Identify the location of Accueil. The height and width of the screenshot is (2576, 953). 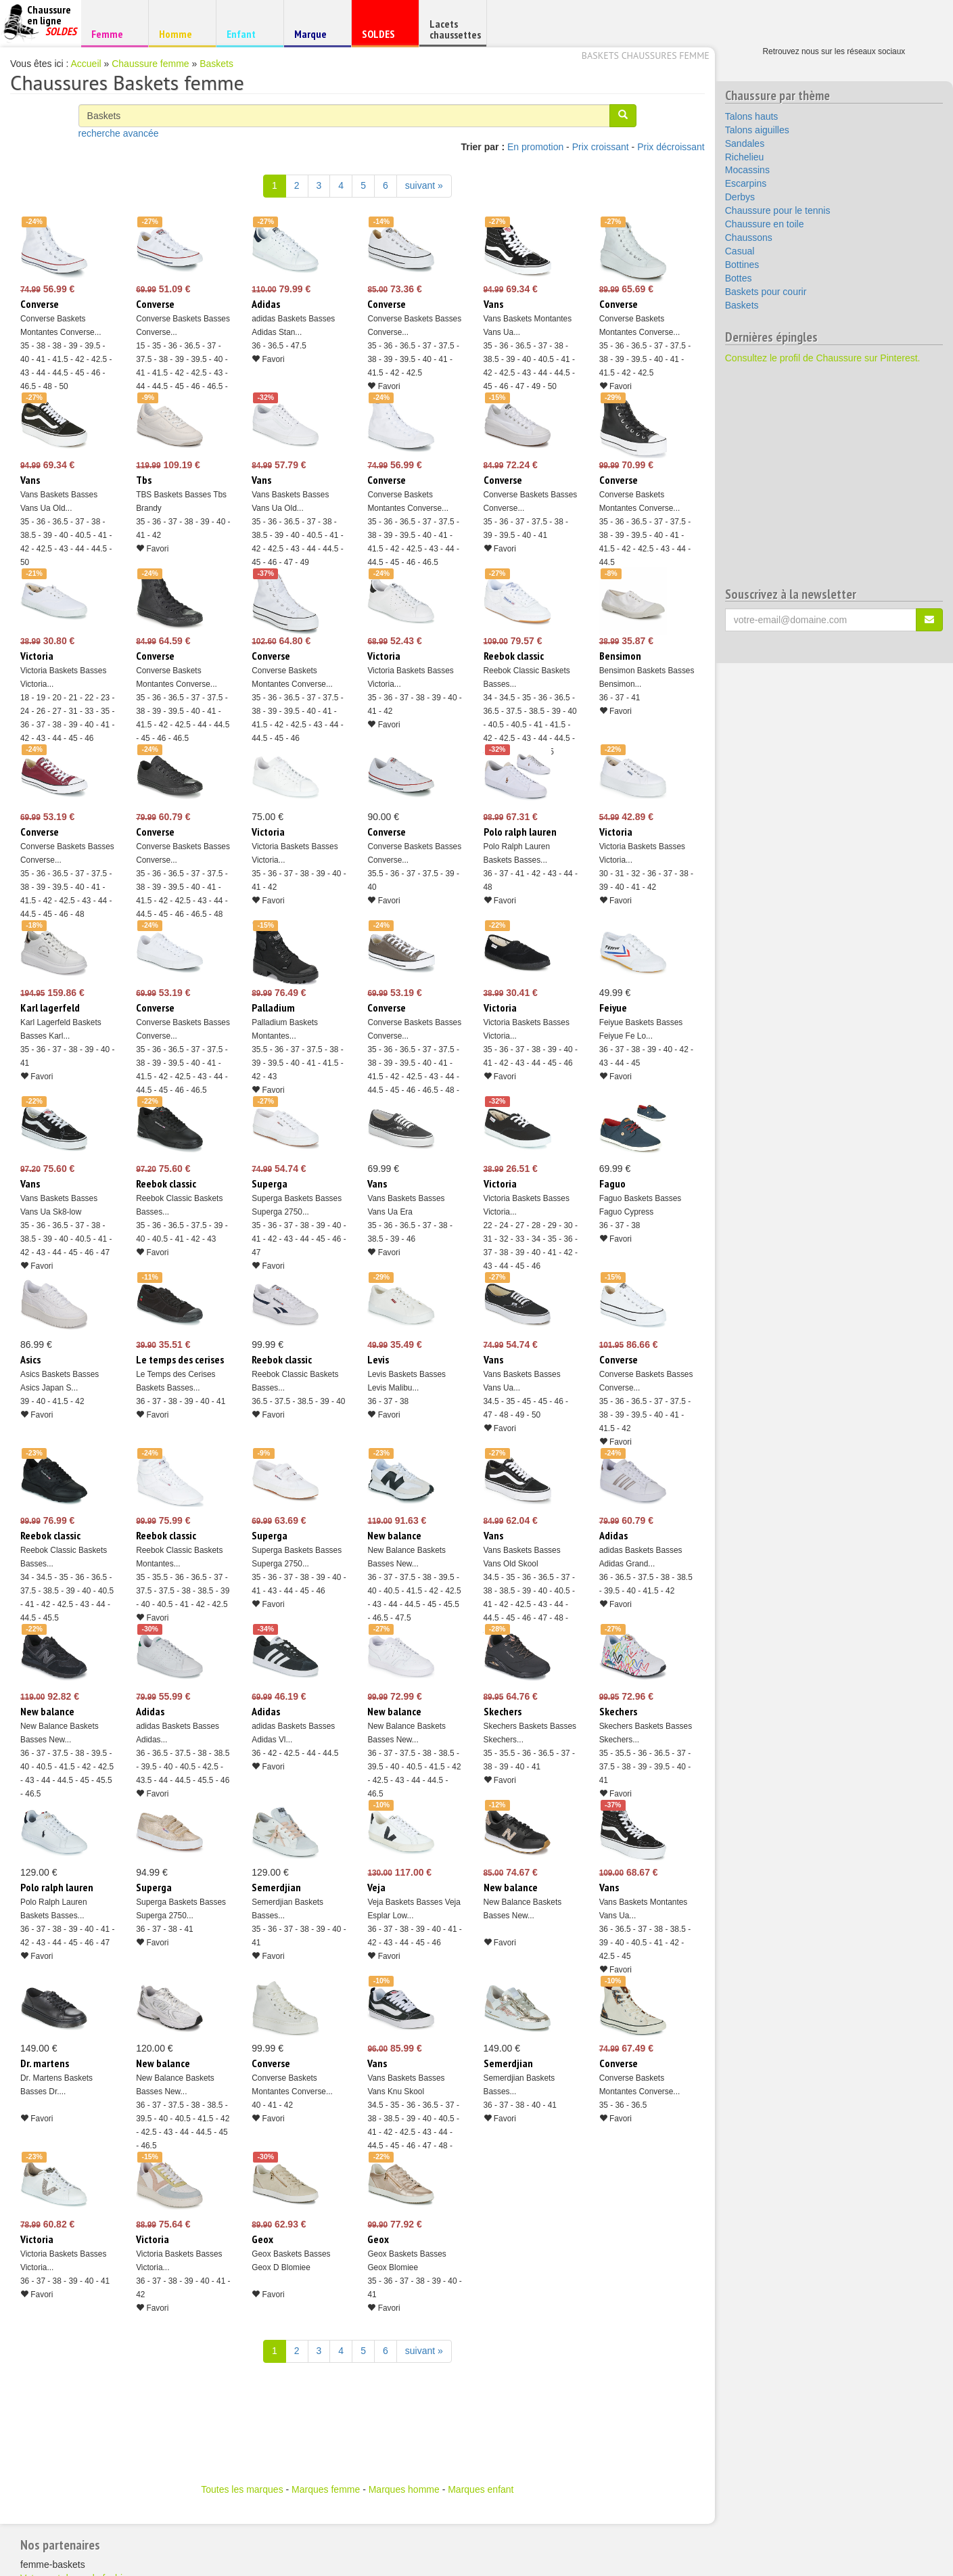
(86, 63).